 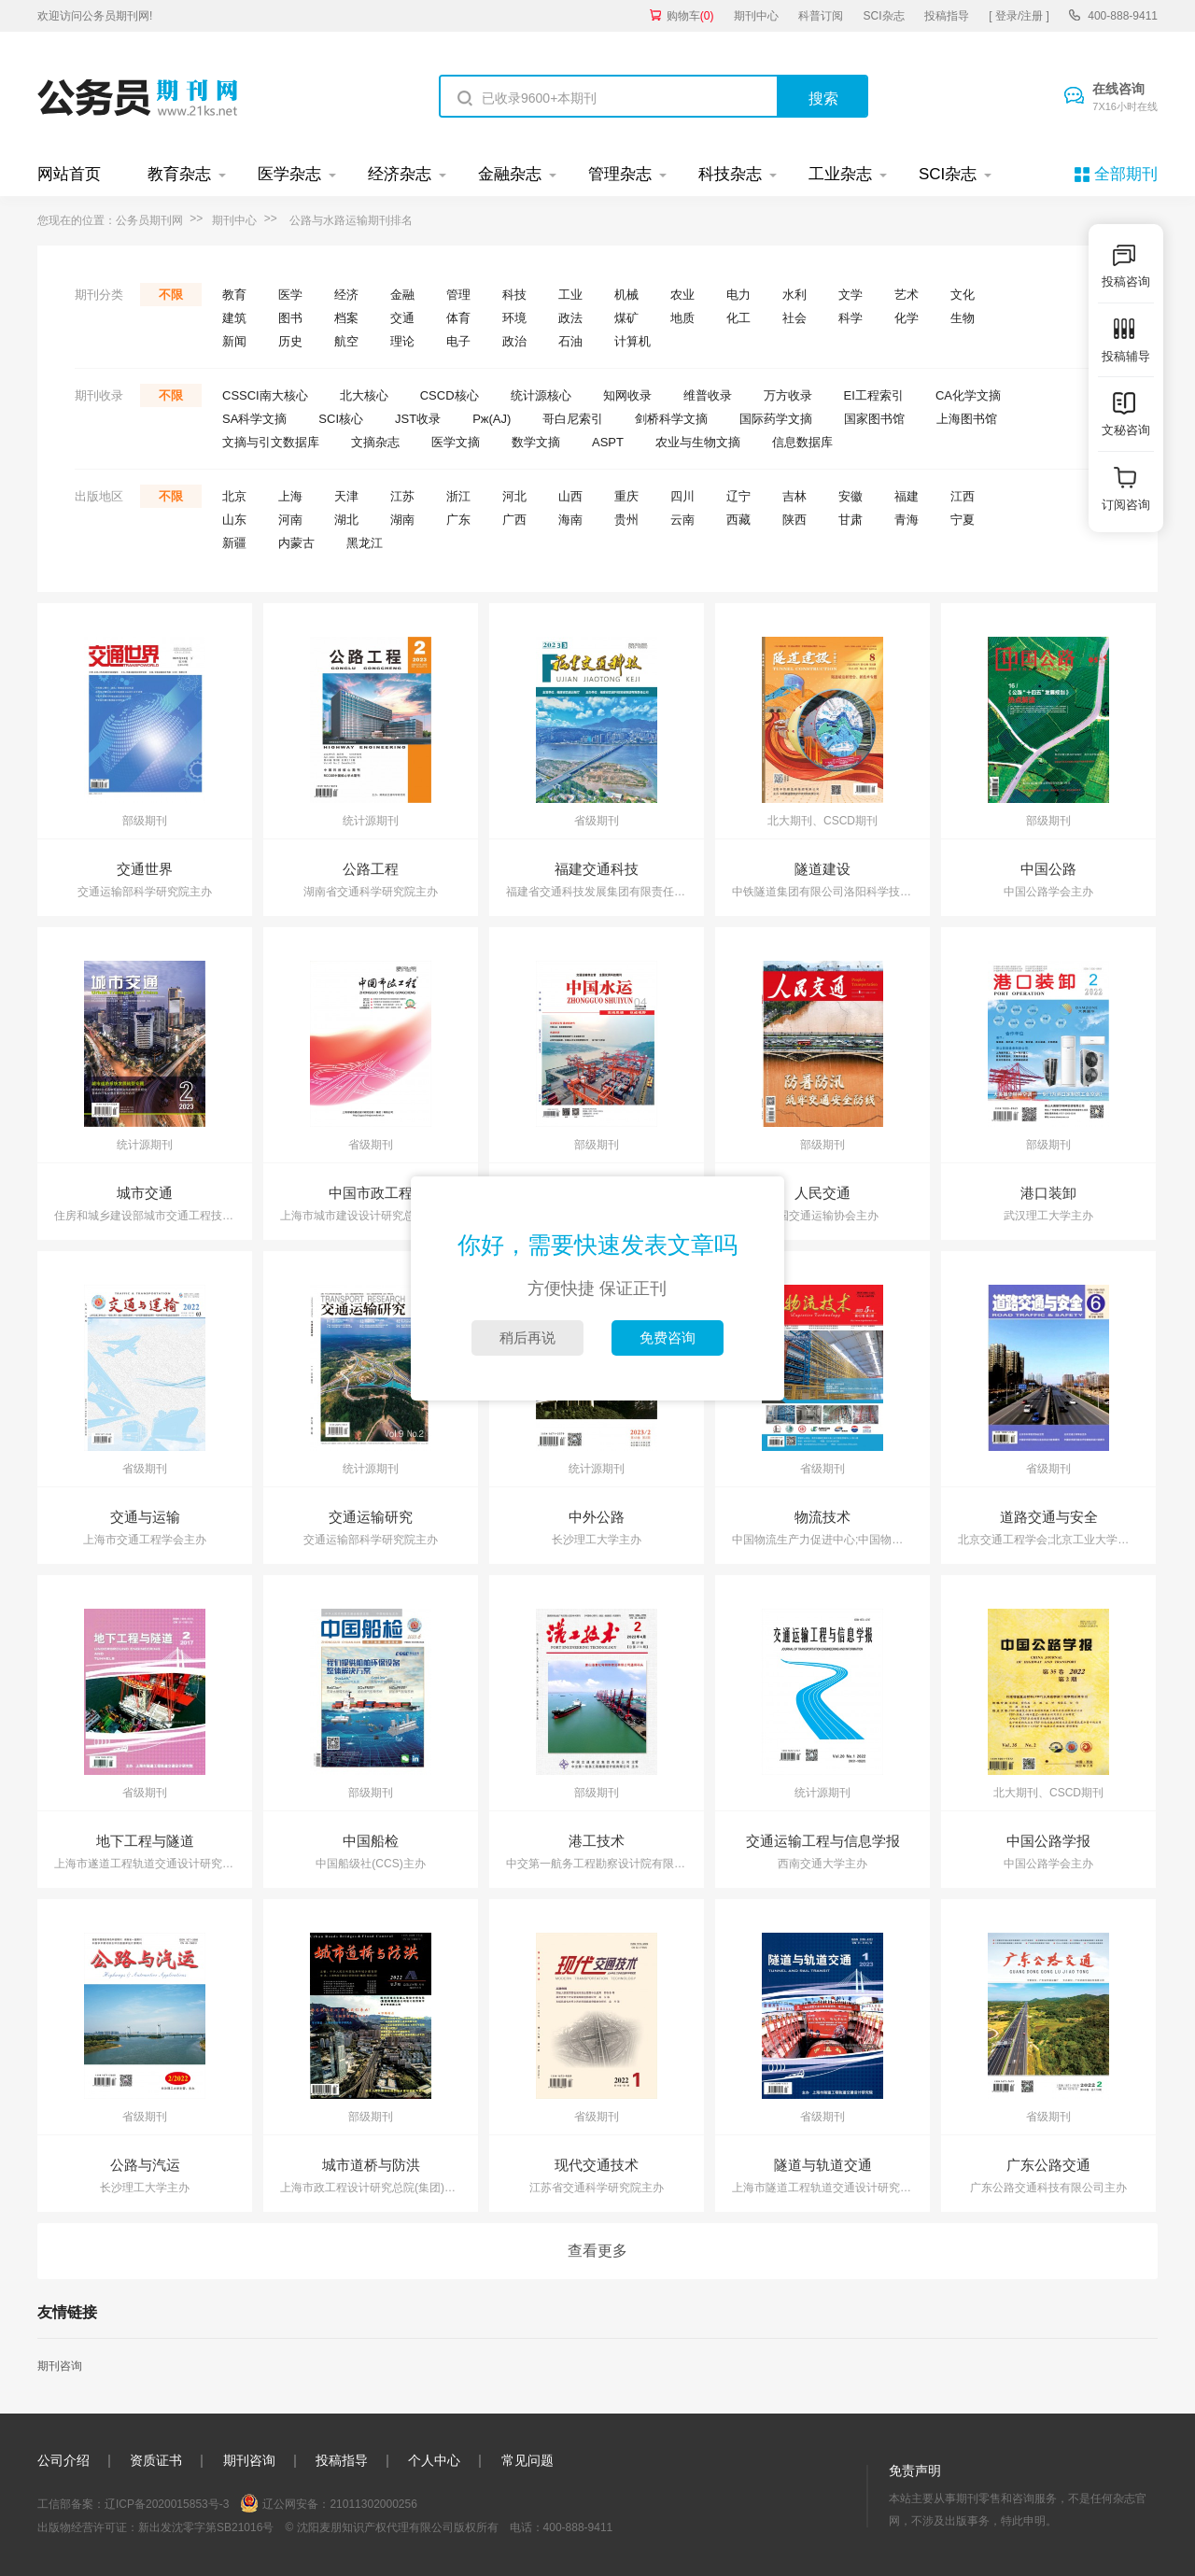 What do you see at coordinates (234, 496) in the screenshot?
I see `北京` at bounding box center [234, 496].